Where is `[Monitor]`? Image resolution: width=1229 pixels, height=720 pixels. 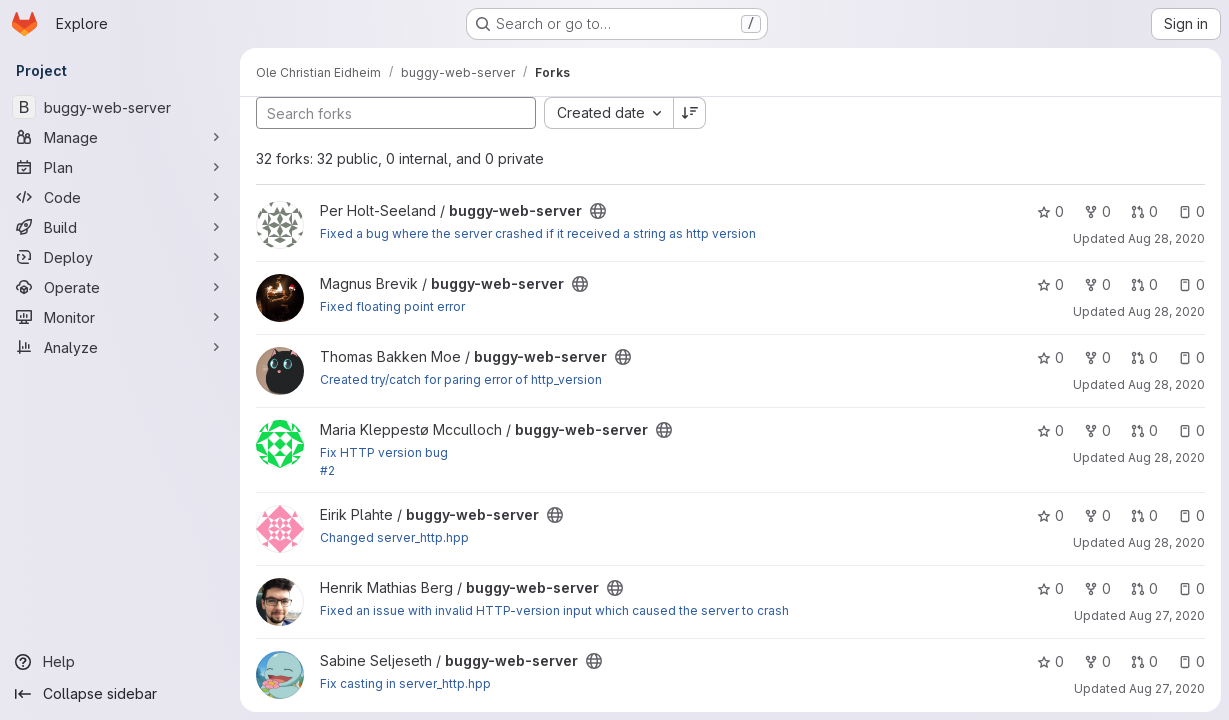 [Monitor] is located at coordinates (120, 317).